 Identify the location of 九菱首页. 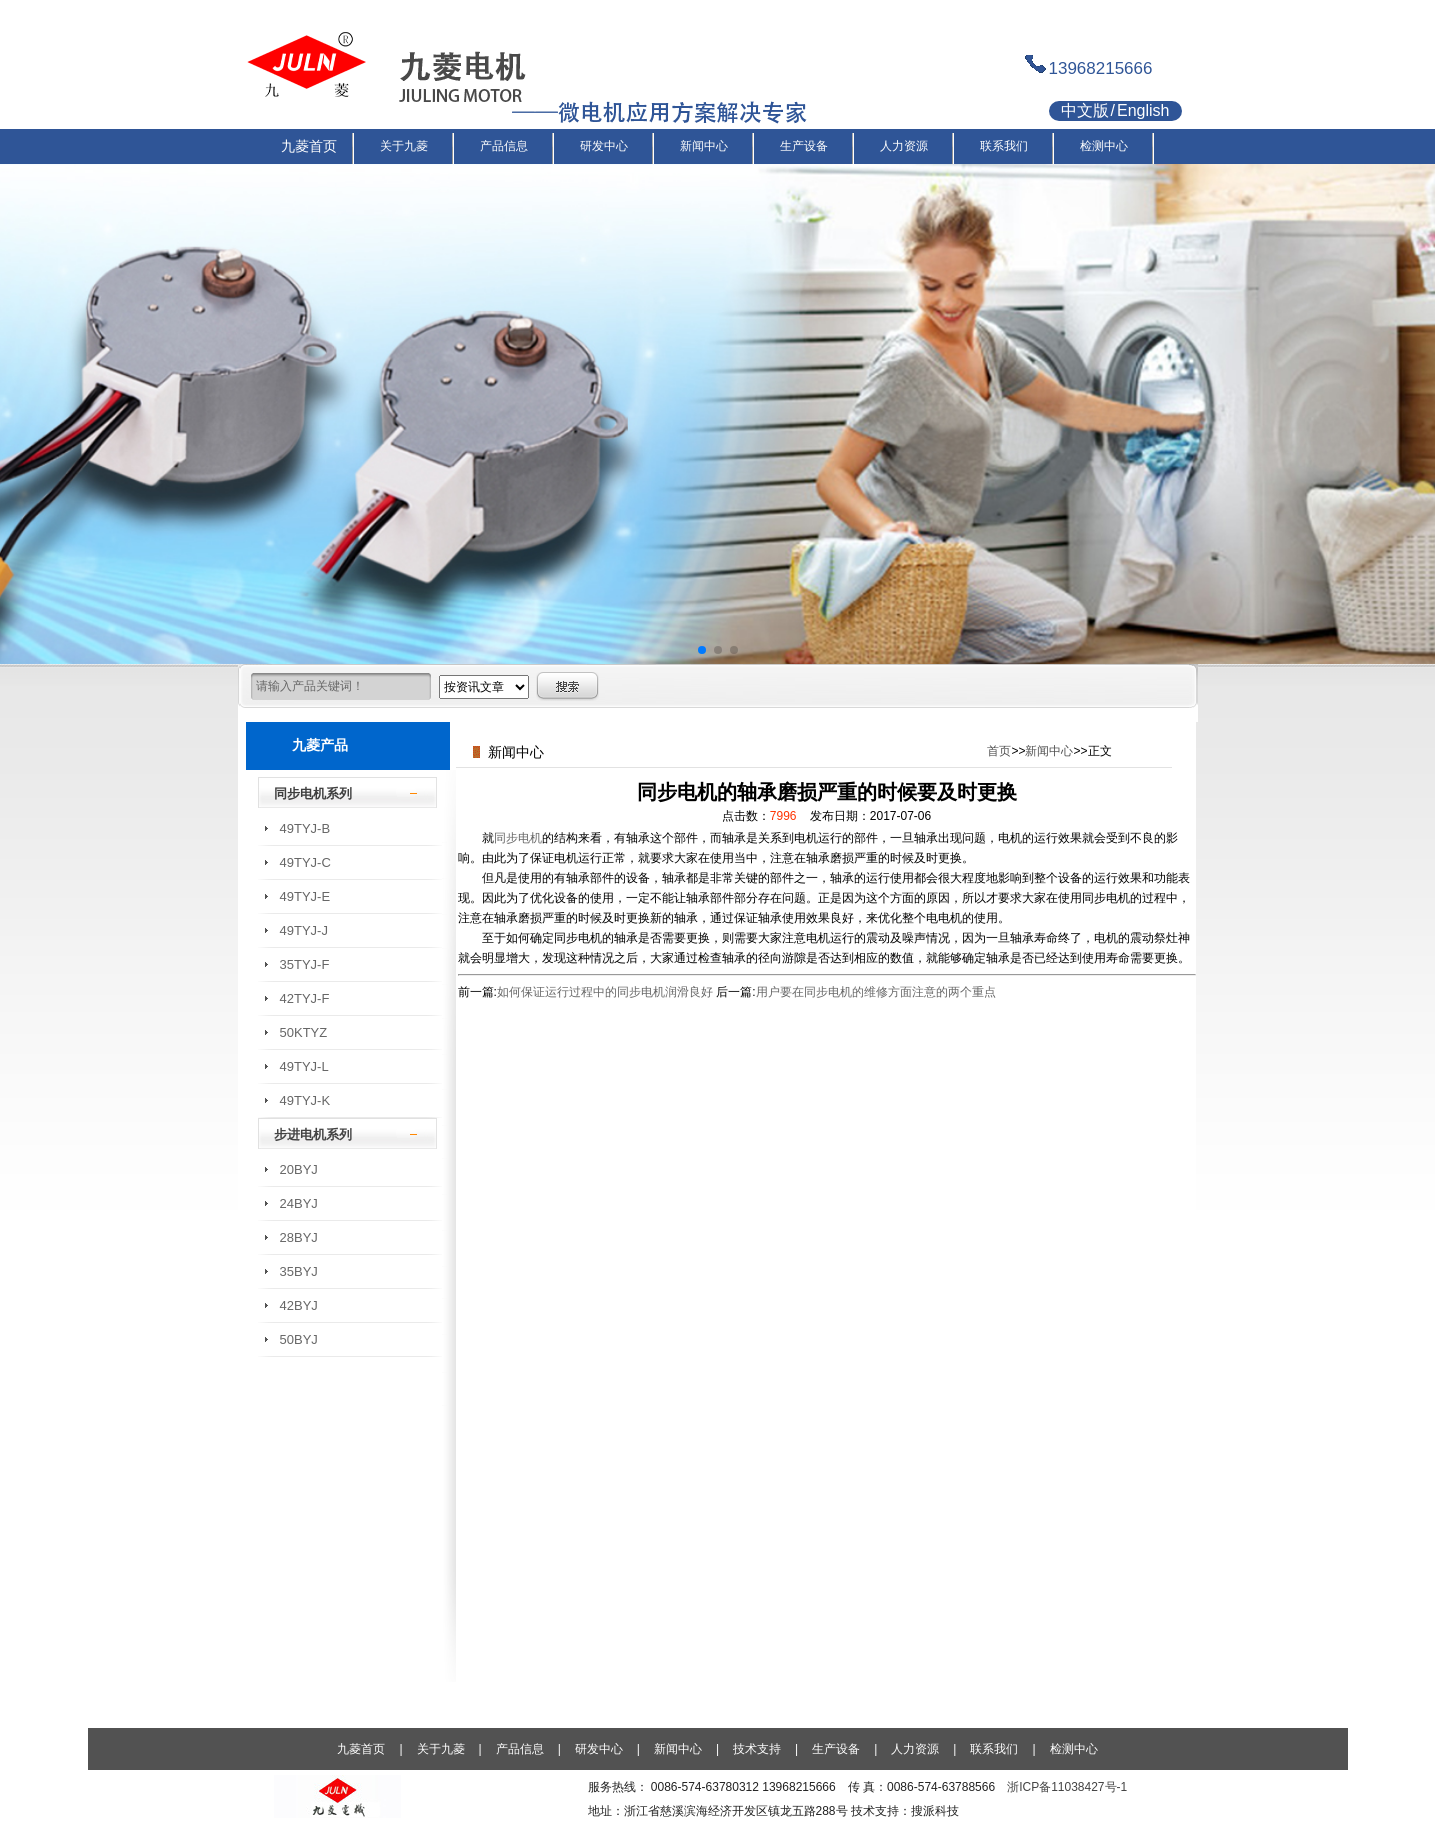
(361, 1749).